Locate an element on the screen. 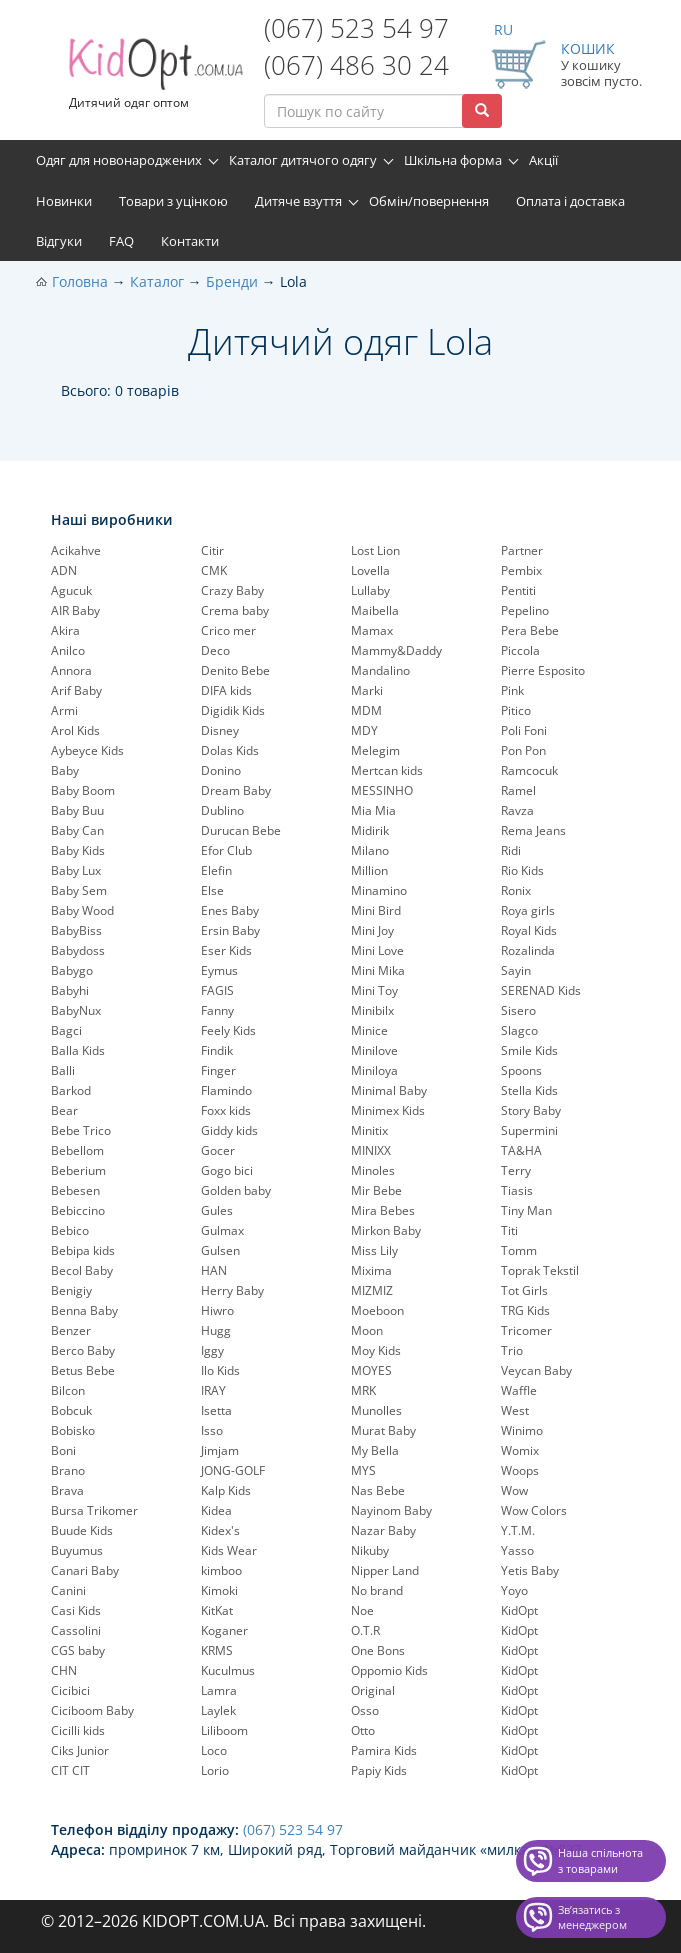 This screenshot has width=681, height=1953. Otto is located at coordinates (363, 1730).